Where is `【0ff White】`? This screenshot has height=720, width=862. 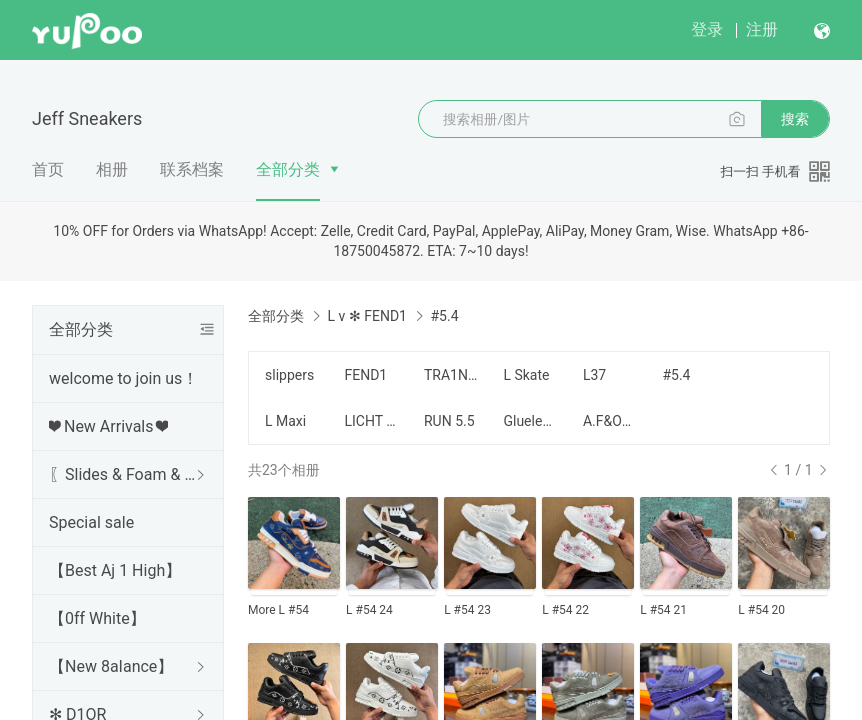 【0ff White】 is located at coordinates (97, 618).